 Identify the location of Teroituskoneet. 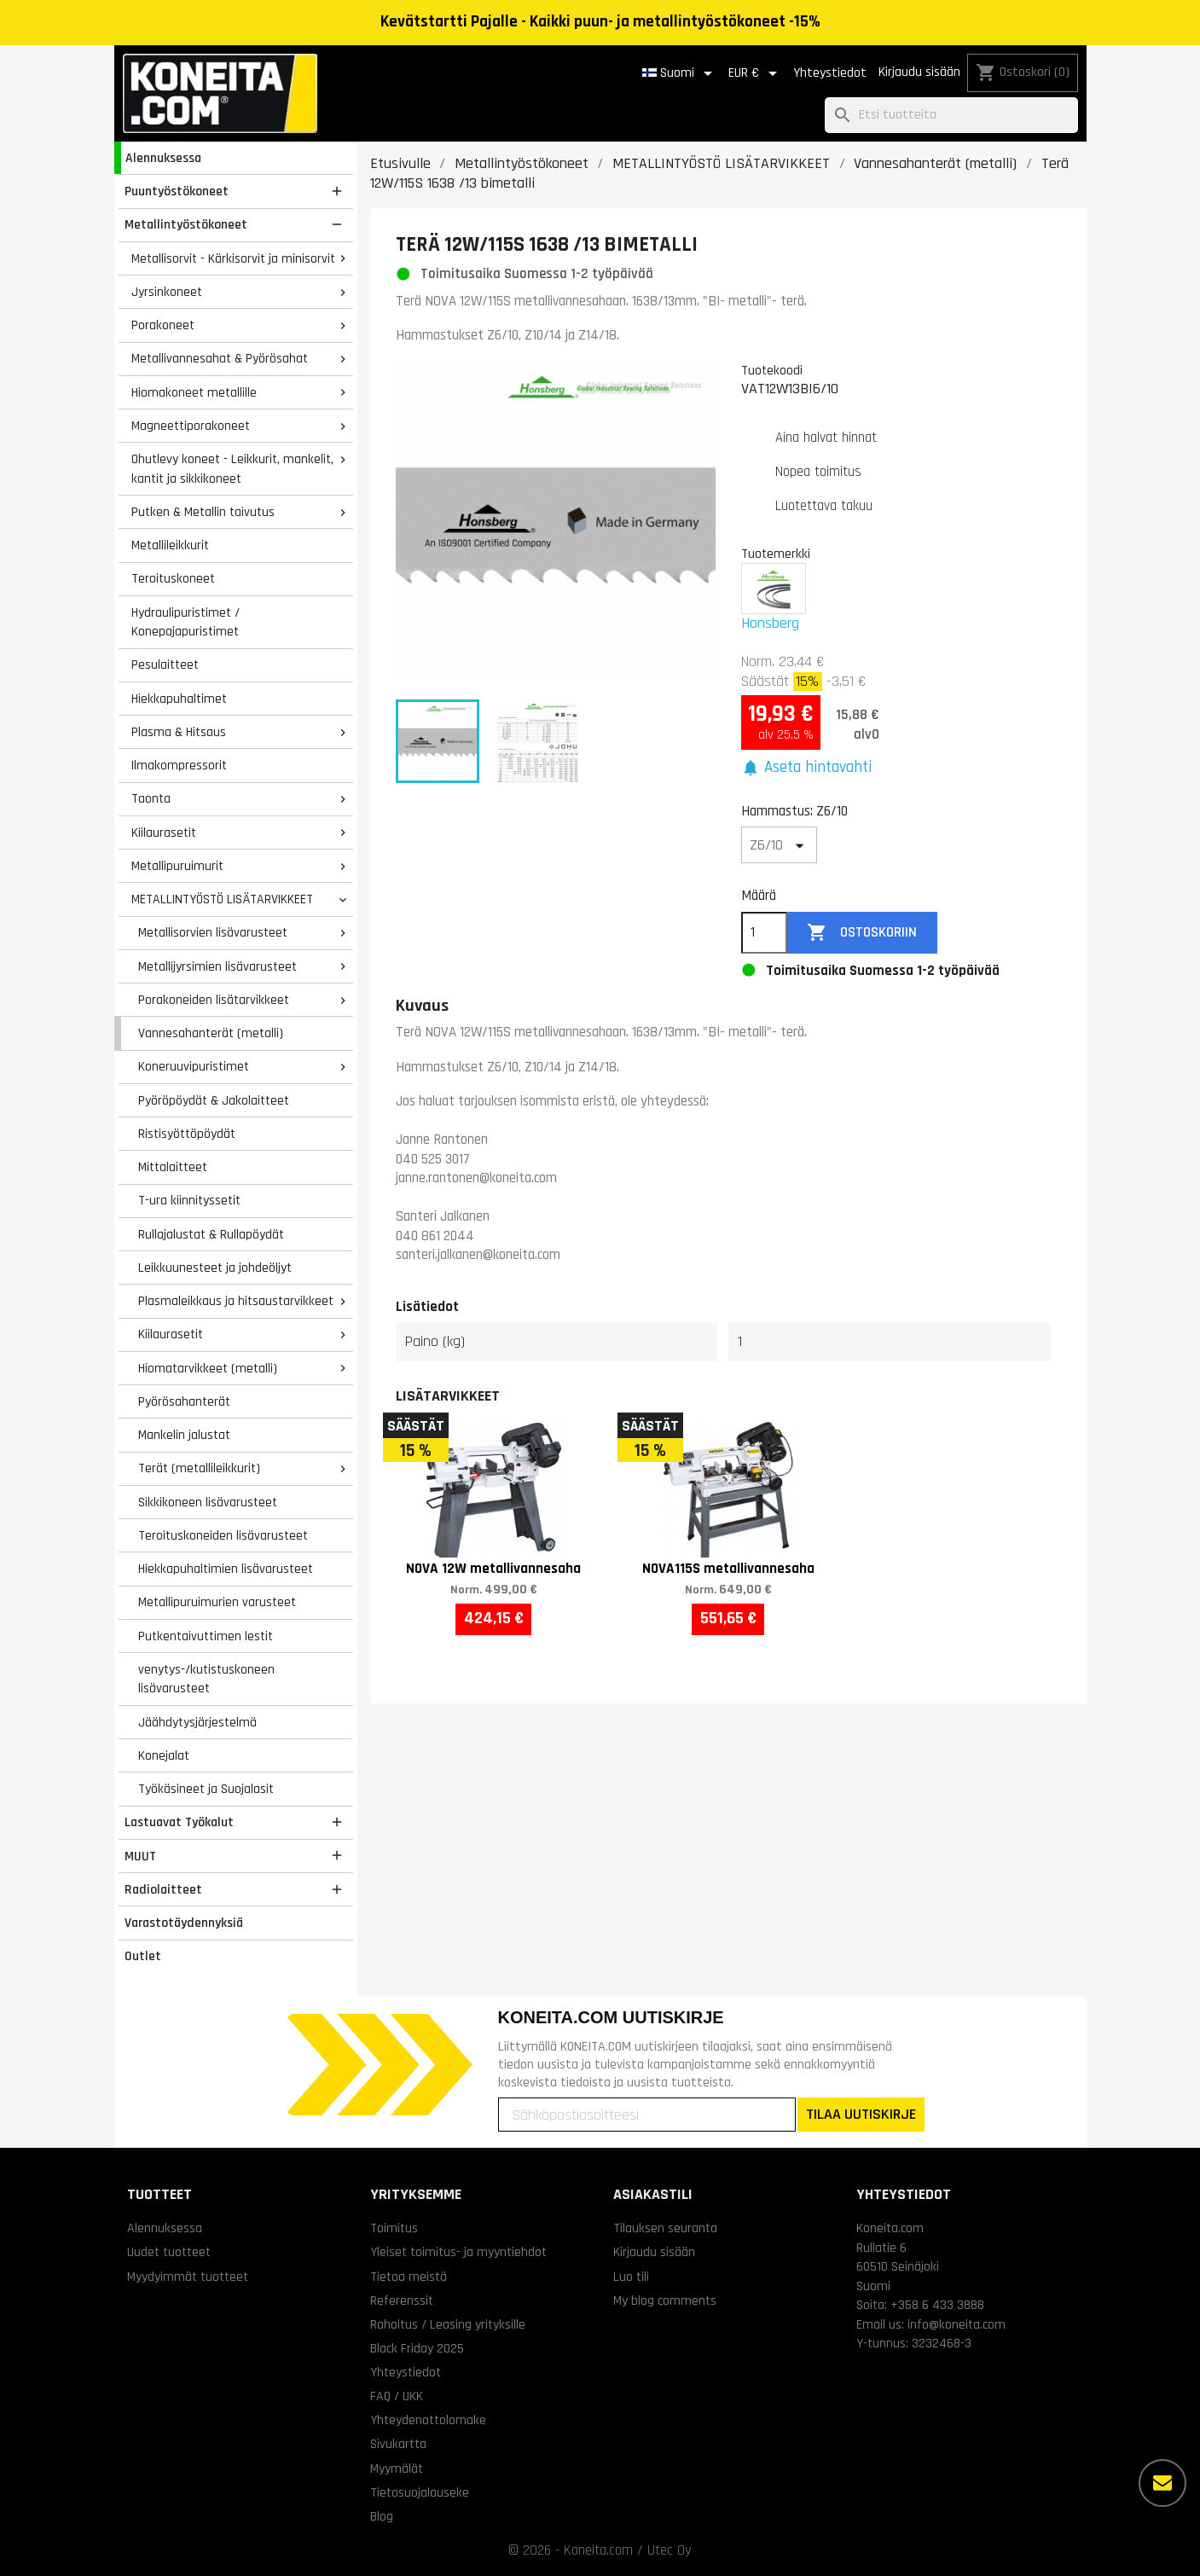
(173, 578).